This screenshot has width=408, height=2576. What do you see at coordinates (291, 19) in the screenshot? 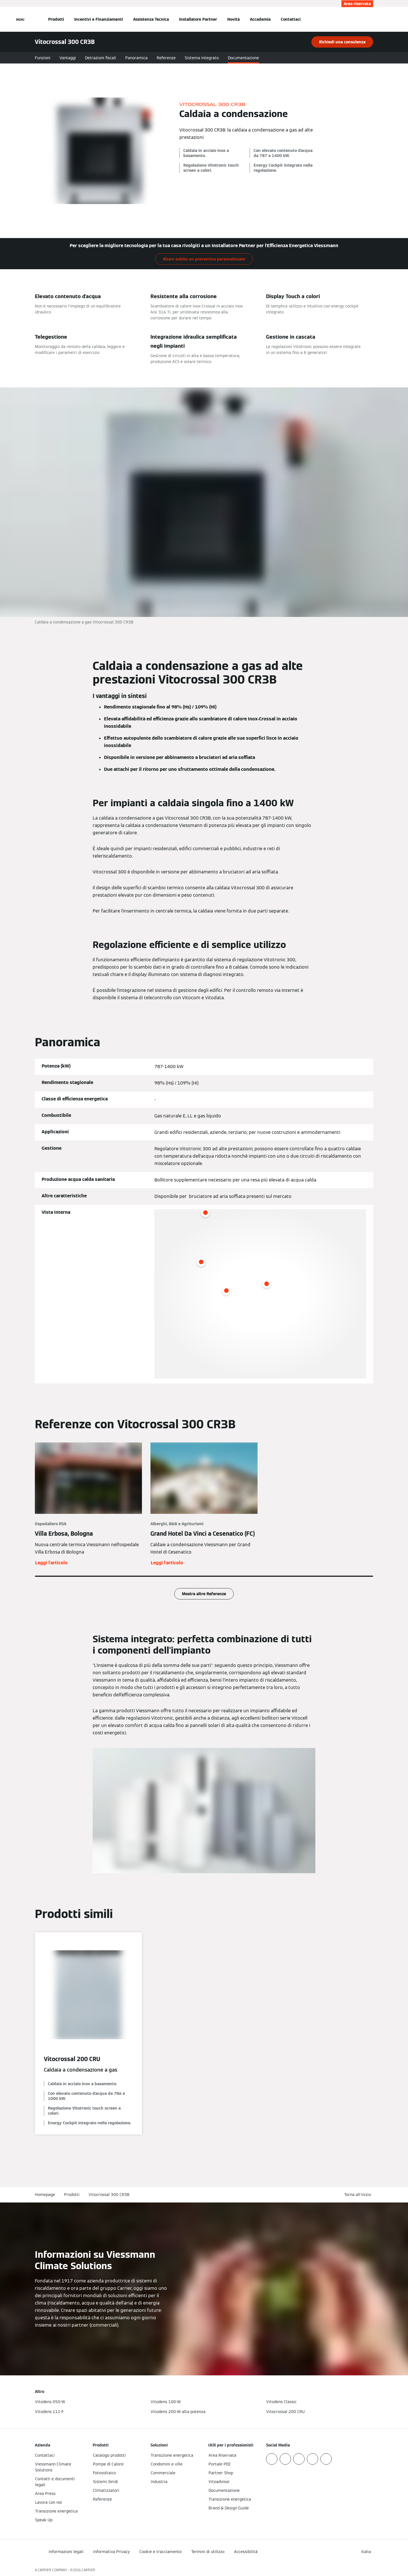
I see `Contattaci` at bounding box center [291, 19].